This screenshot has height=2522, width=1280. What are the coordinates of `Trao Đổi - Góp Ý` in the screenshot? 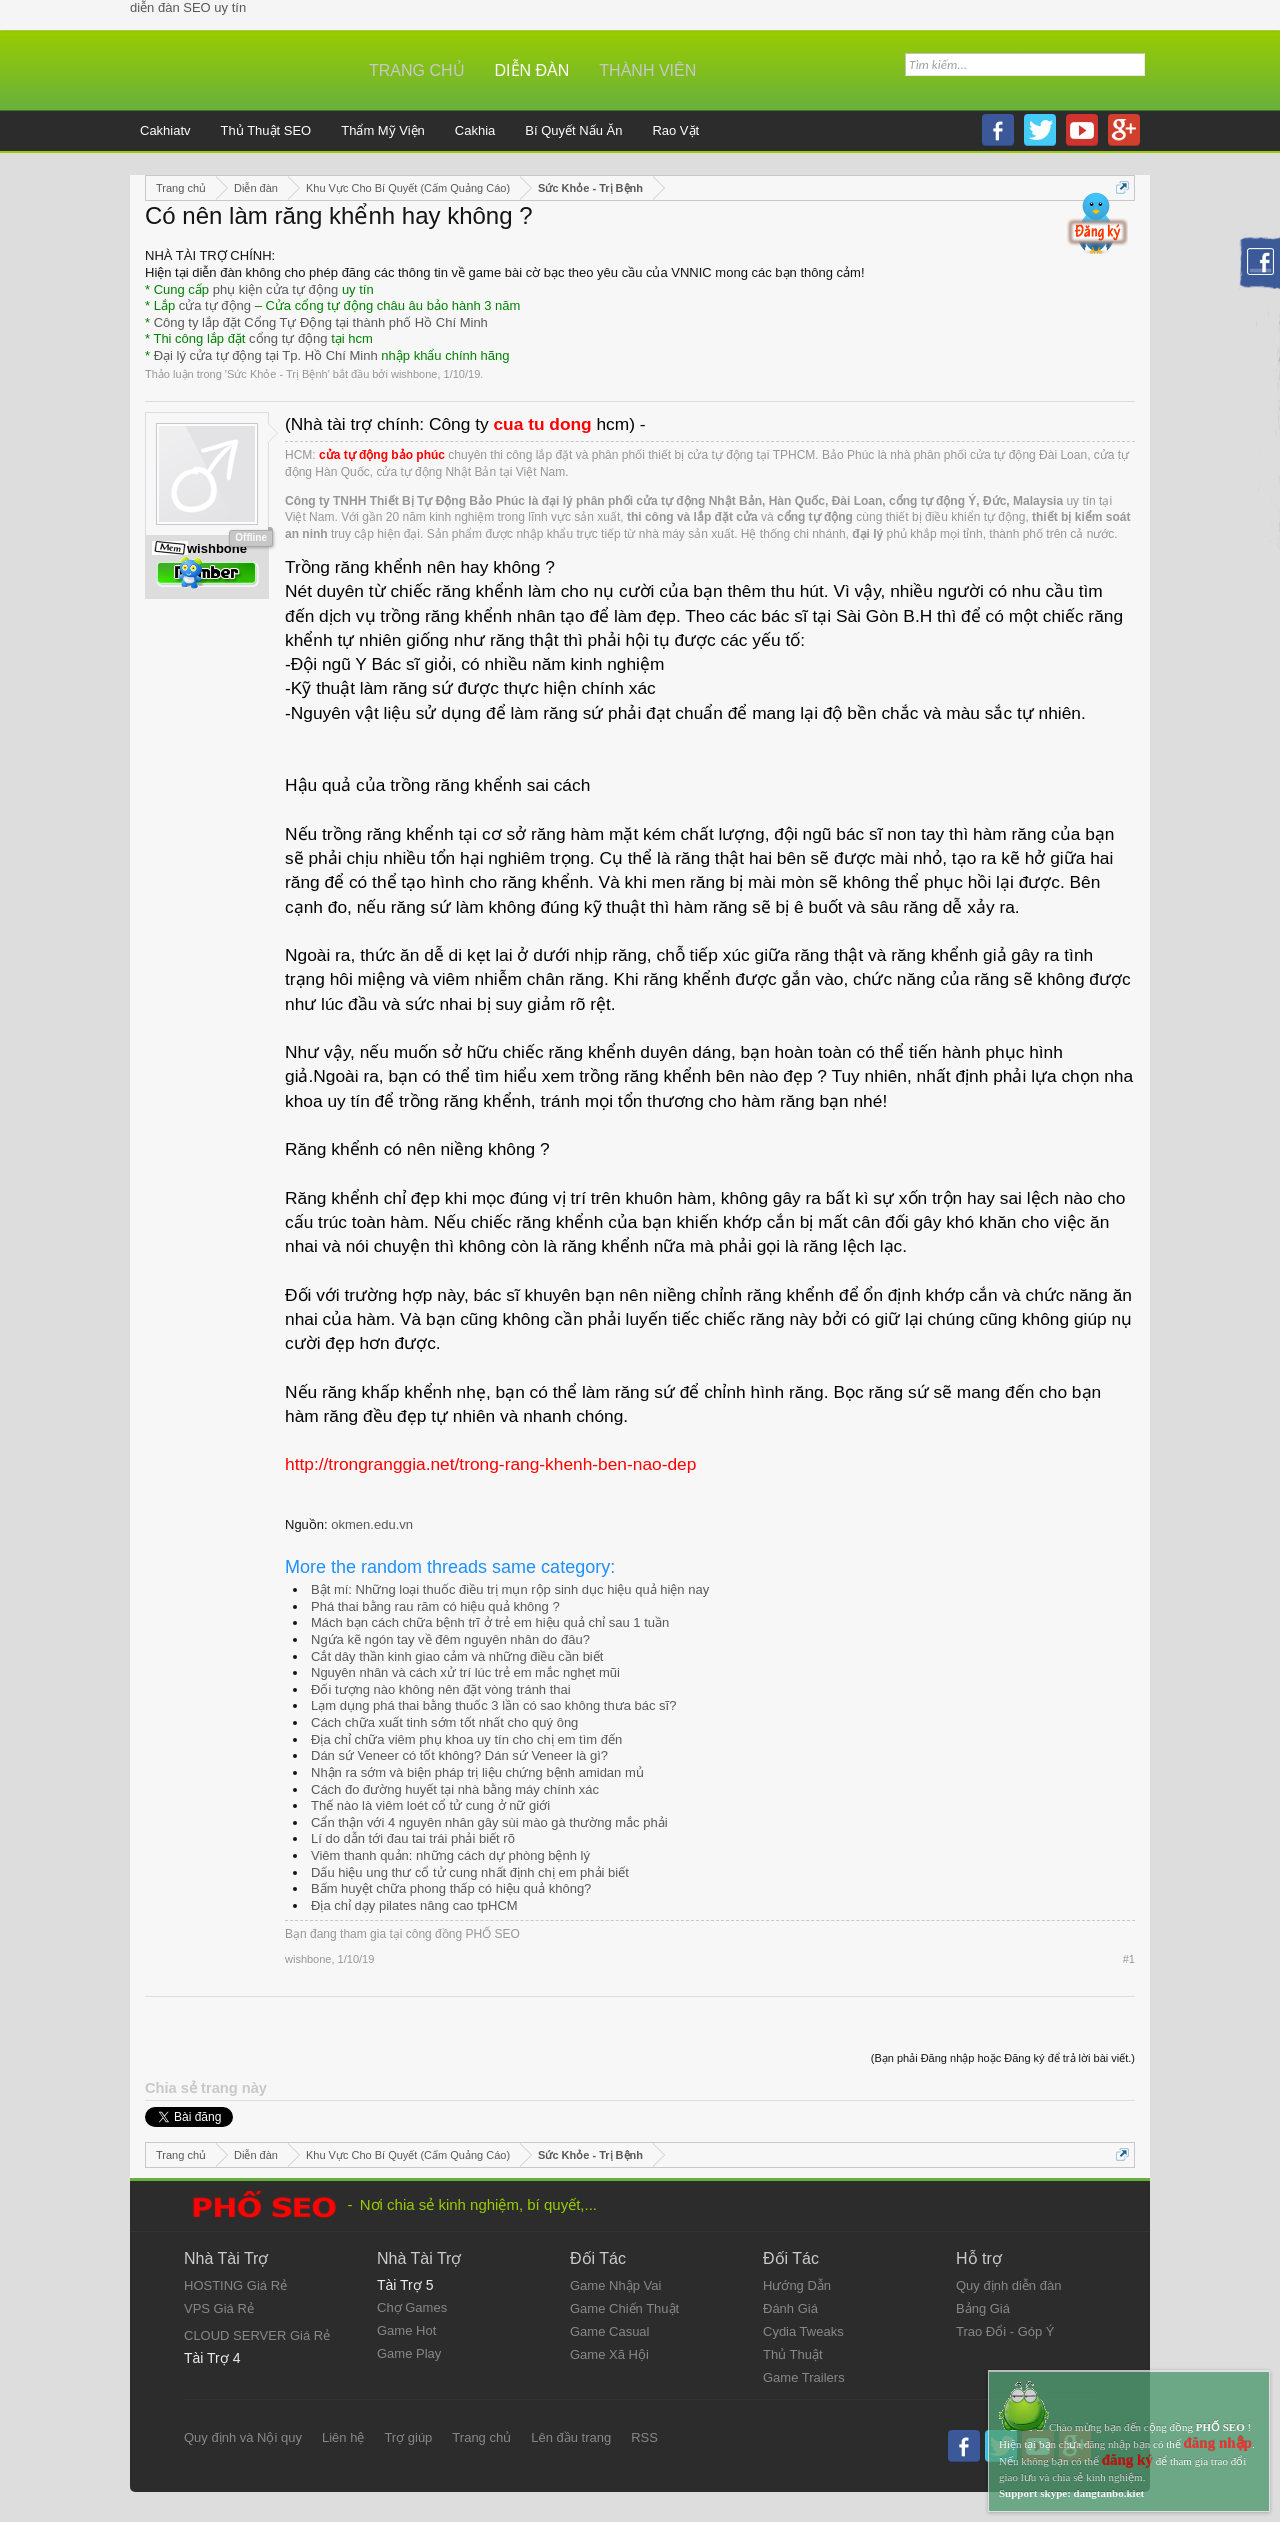 It's located at (1005, 2331).